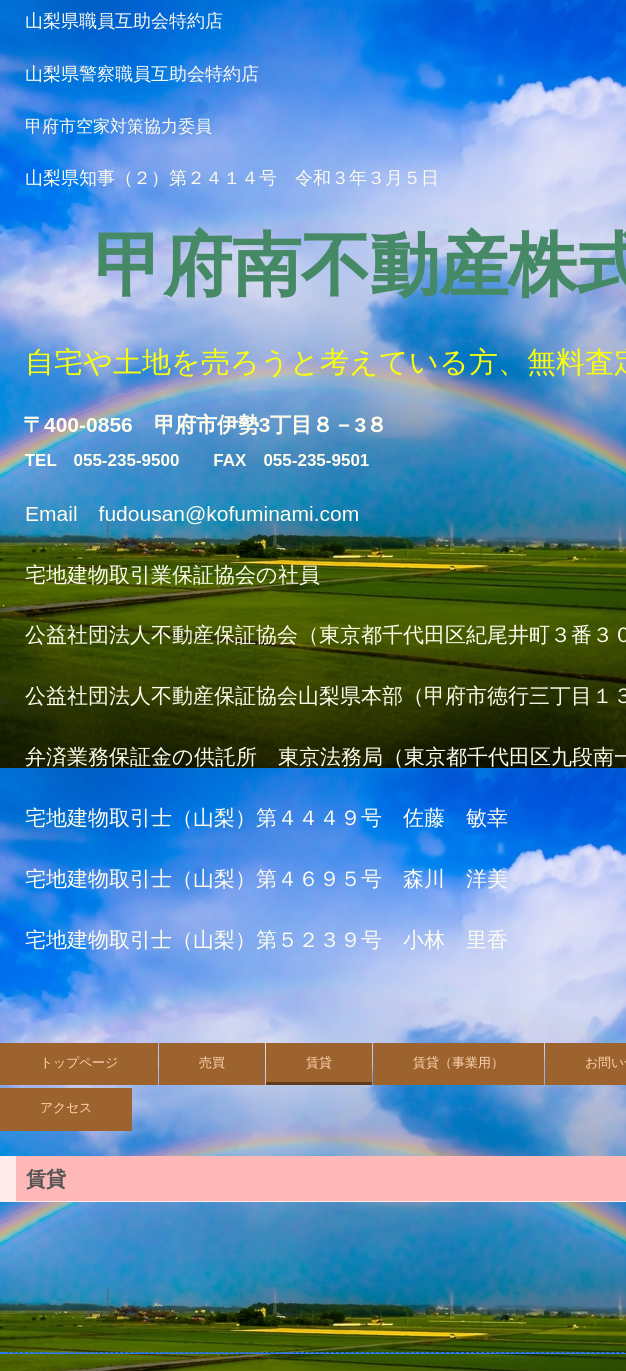 The height and width of the screenshot is (1371, 626). Describe the element at coordinates (66, 1107) in the screenshot. I see `アクセス` at that location.